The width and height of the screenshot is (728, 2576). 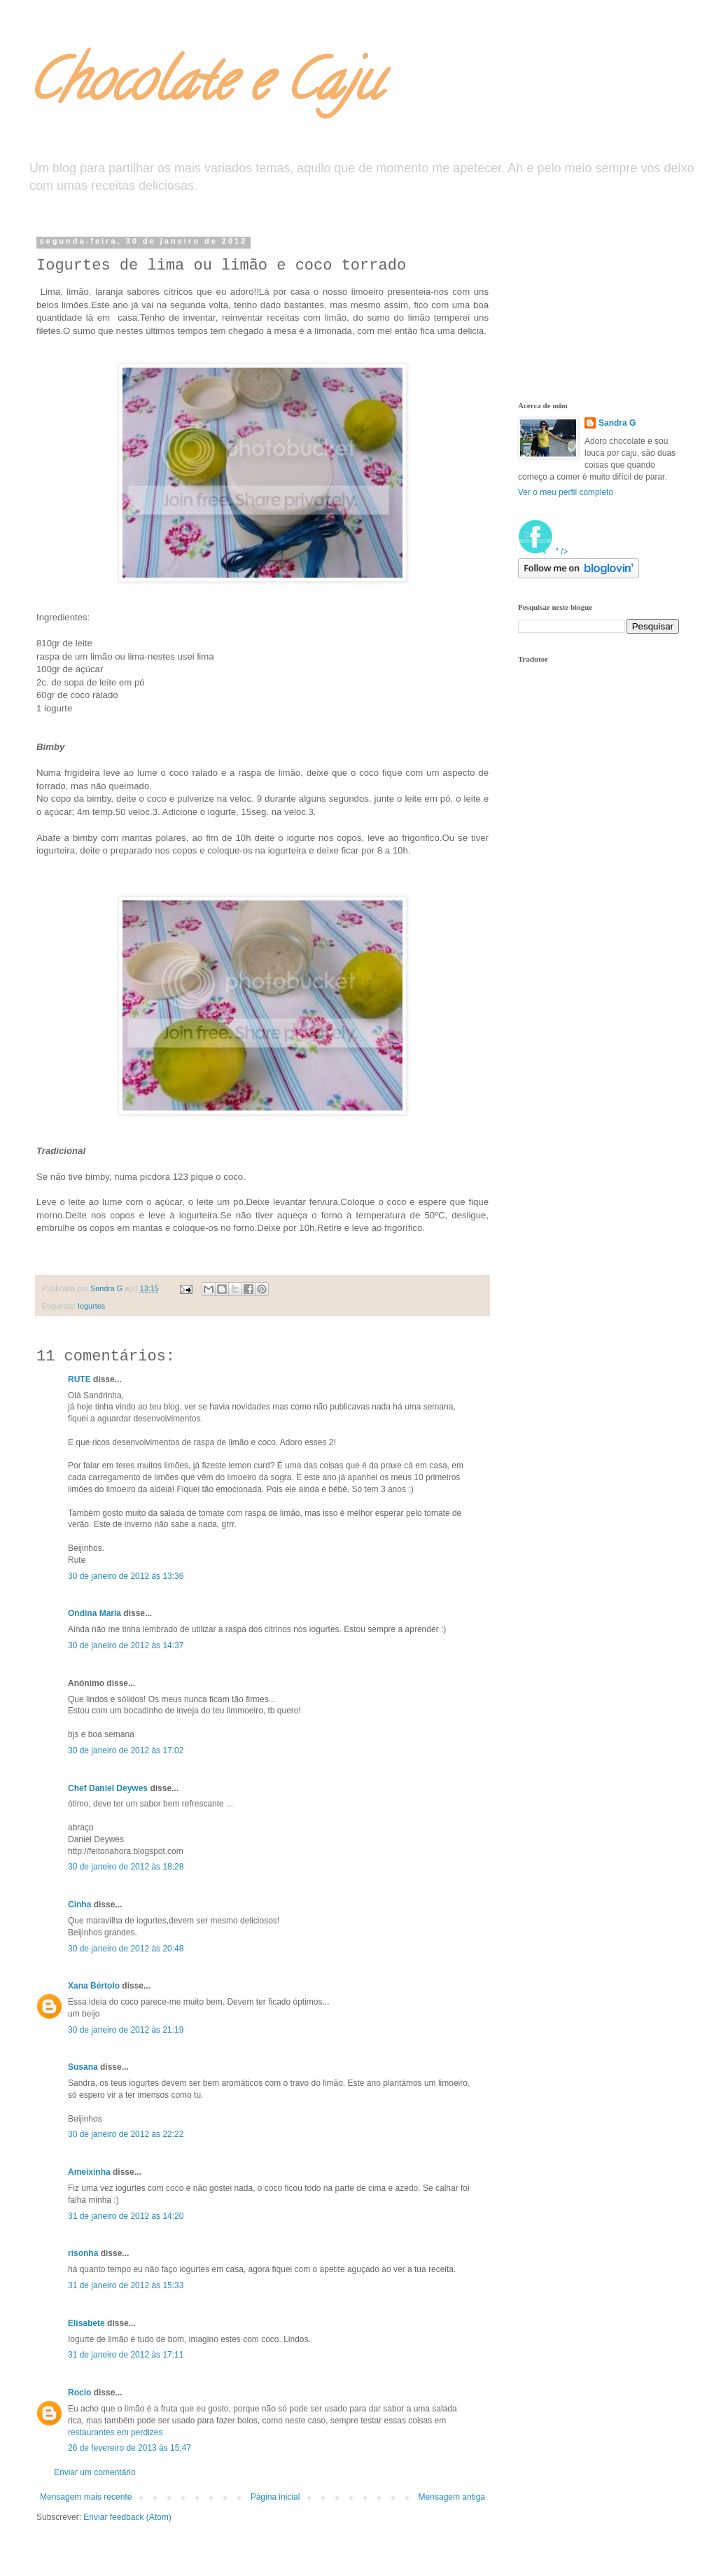 What do you see at coordinates (83, 2253) in the screenshot?
I see `risonha` at bounding box center [83, 2253].